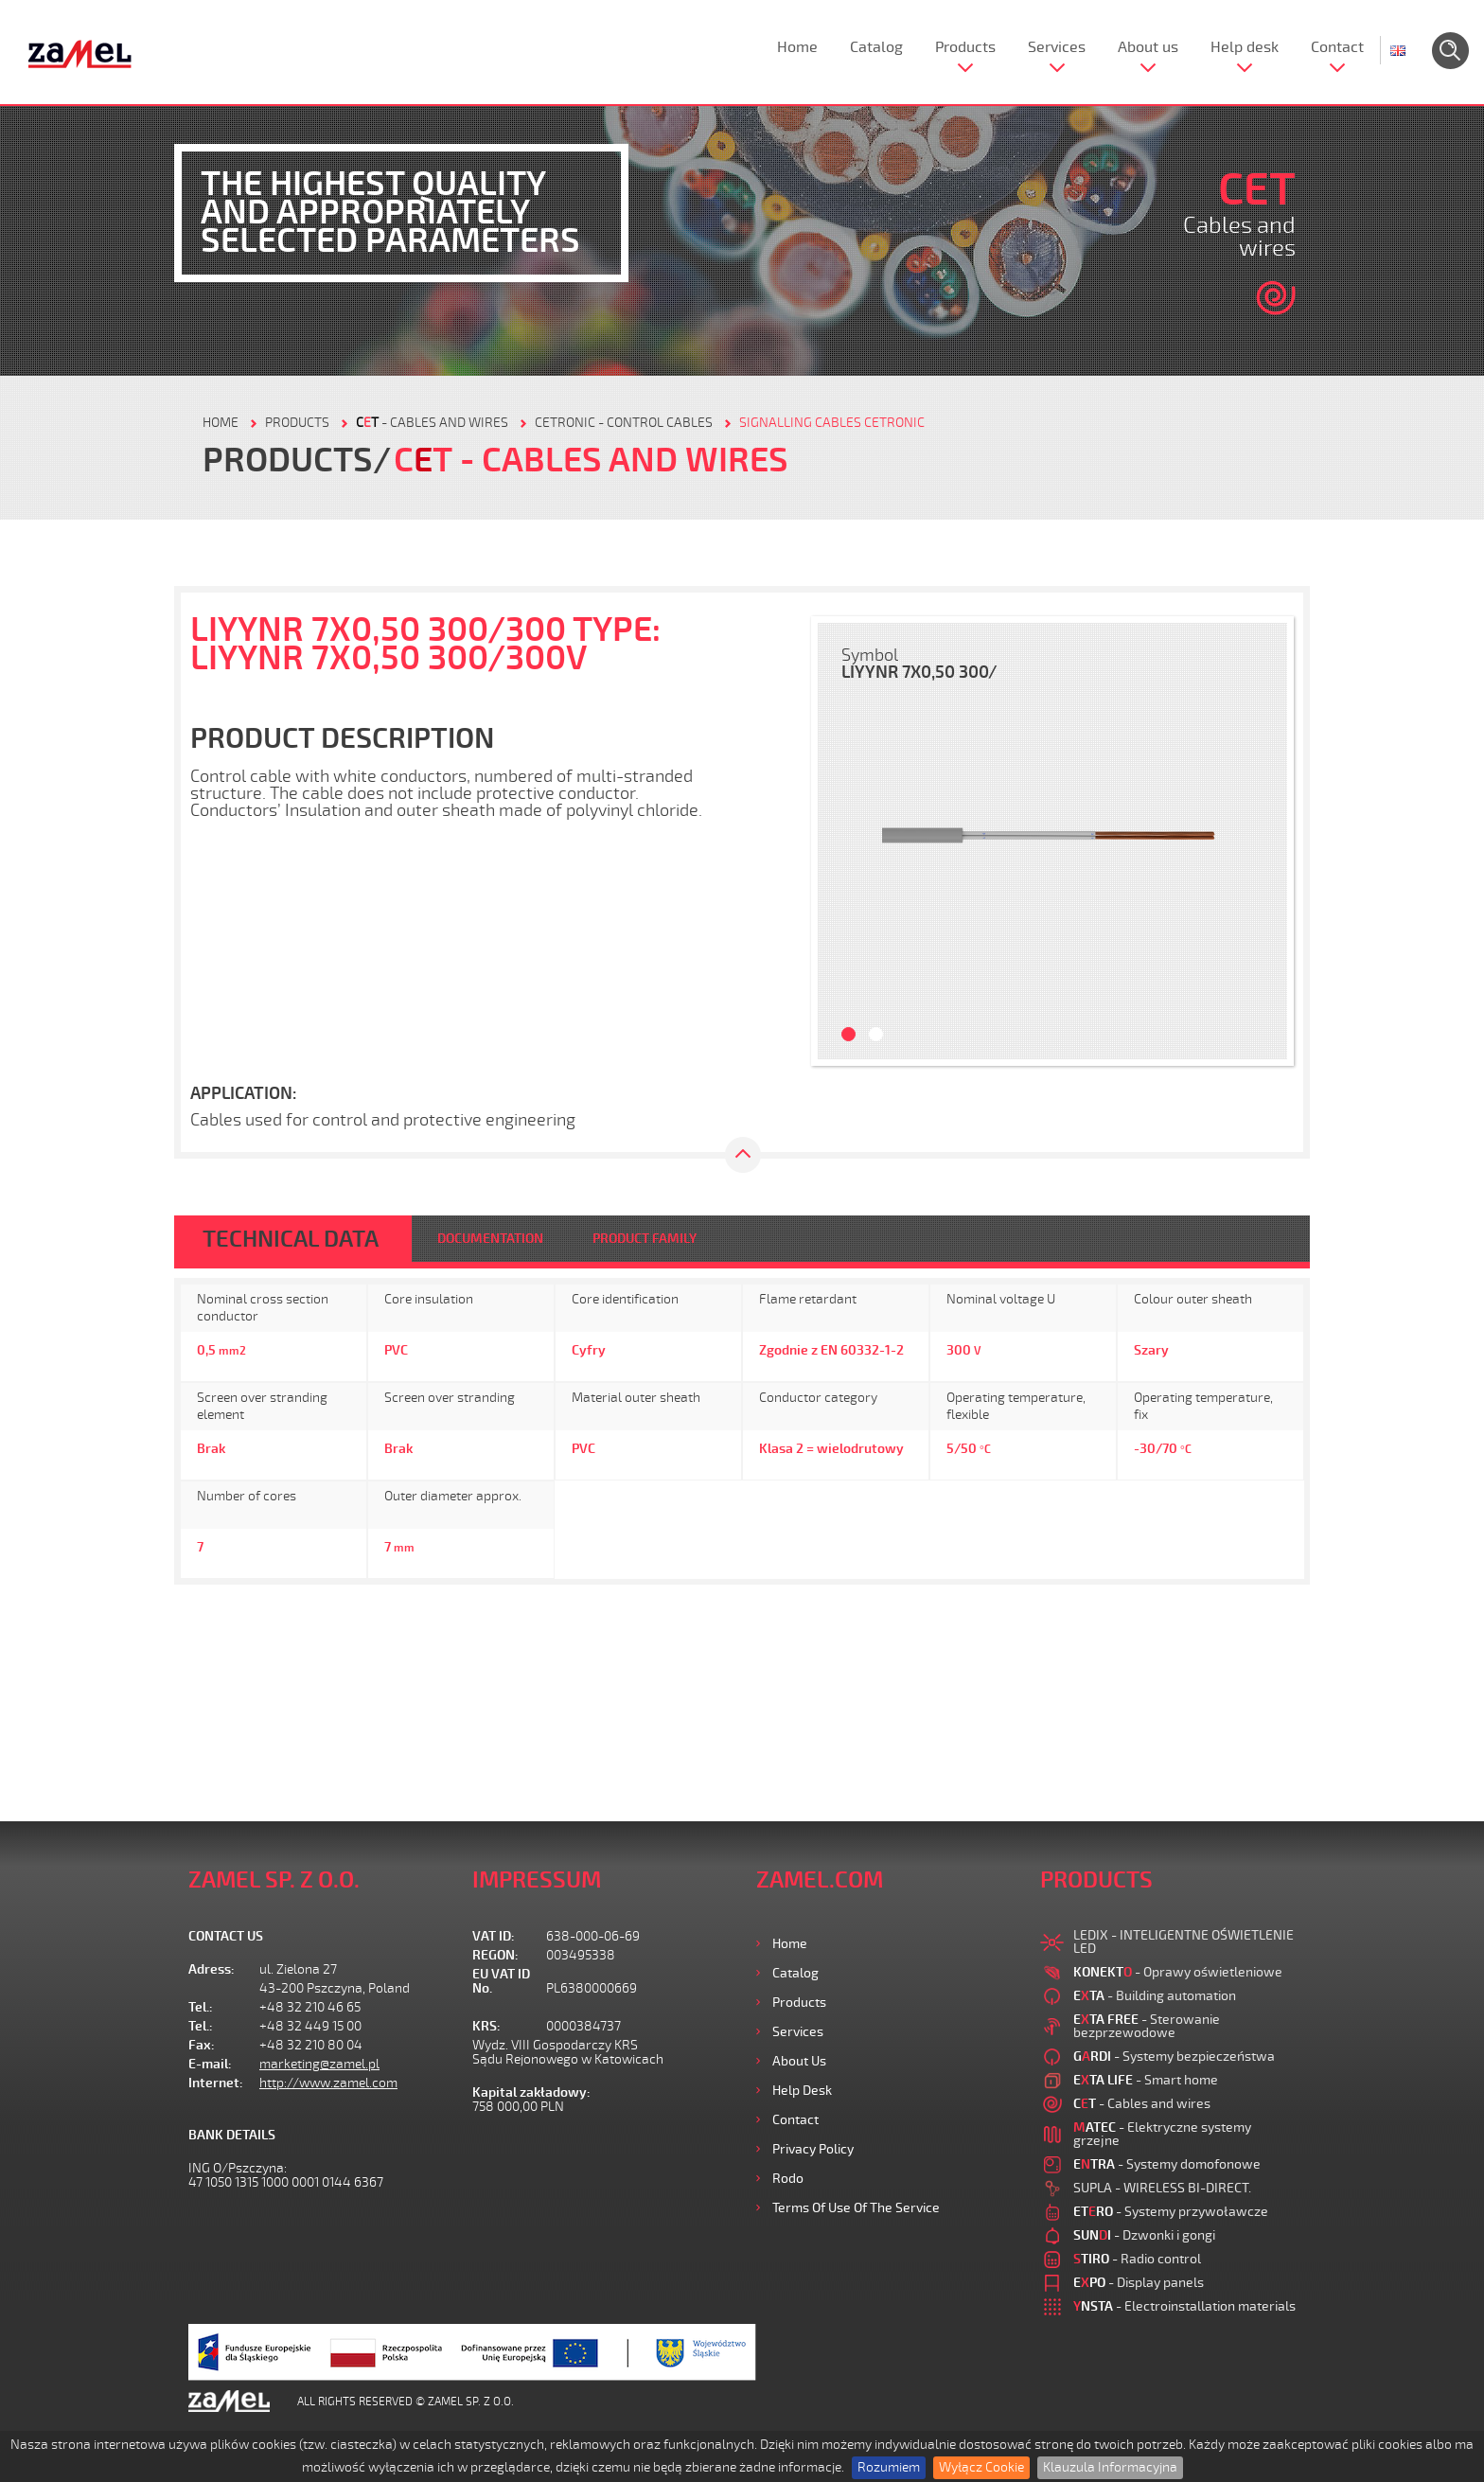 The width and height of the screenshot is (1484, 2482). I want to click on PRODUCT FAMILY [tab], so click(644, 1239).